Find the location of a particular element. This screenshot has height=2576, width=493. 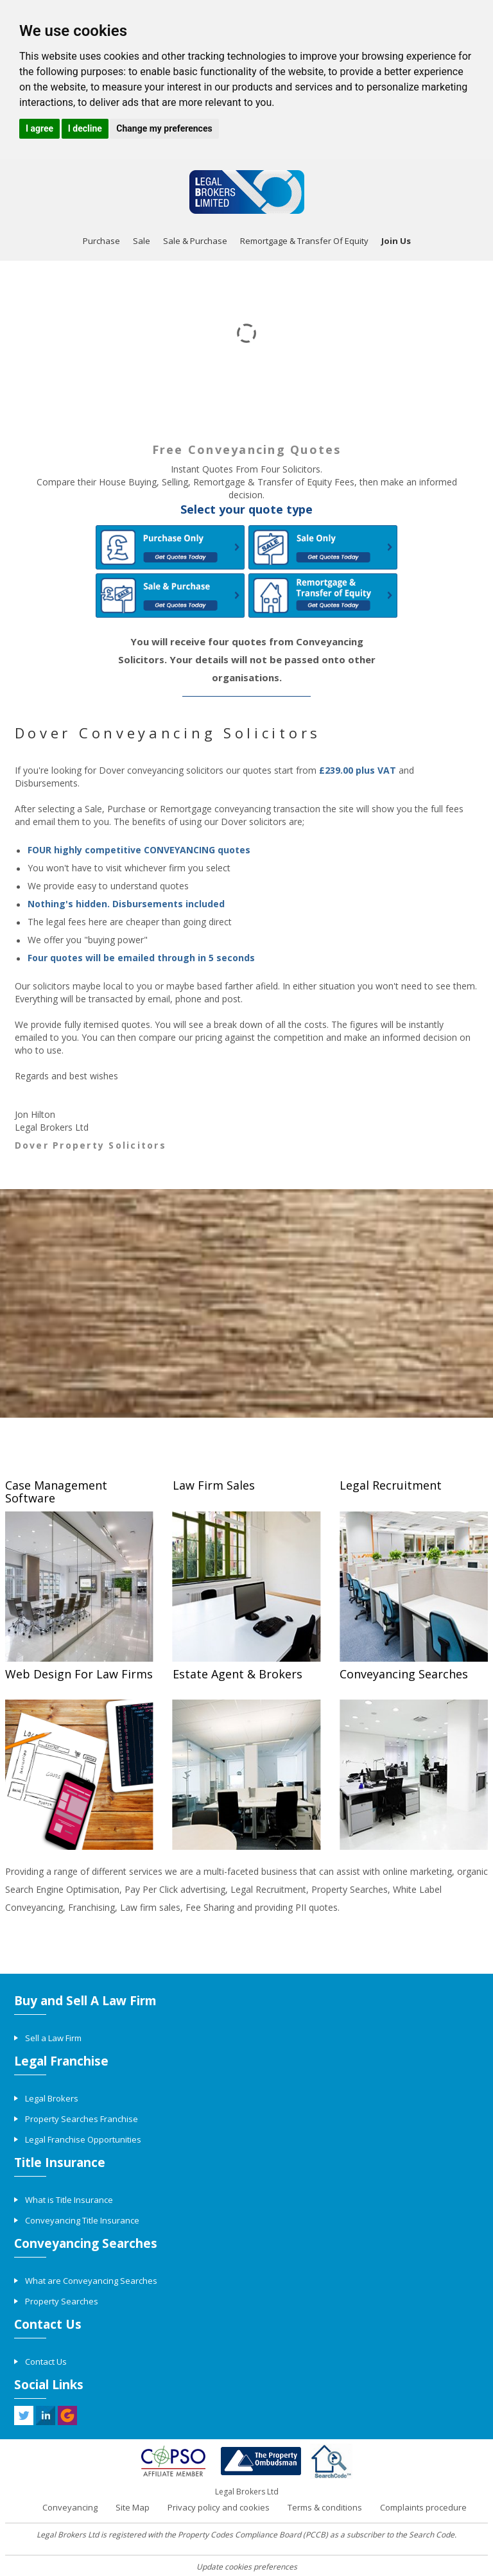

I agree [button] is located at coordinates (39, 128).